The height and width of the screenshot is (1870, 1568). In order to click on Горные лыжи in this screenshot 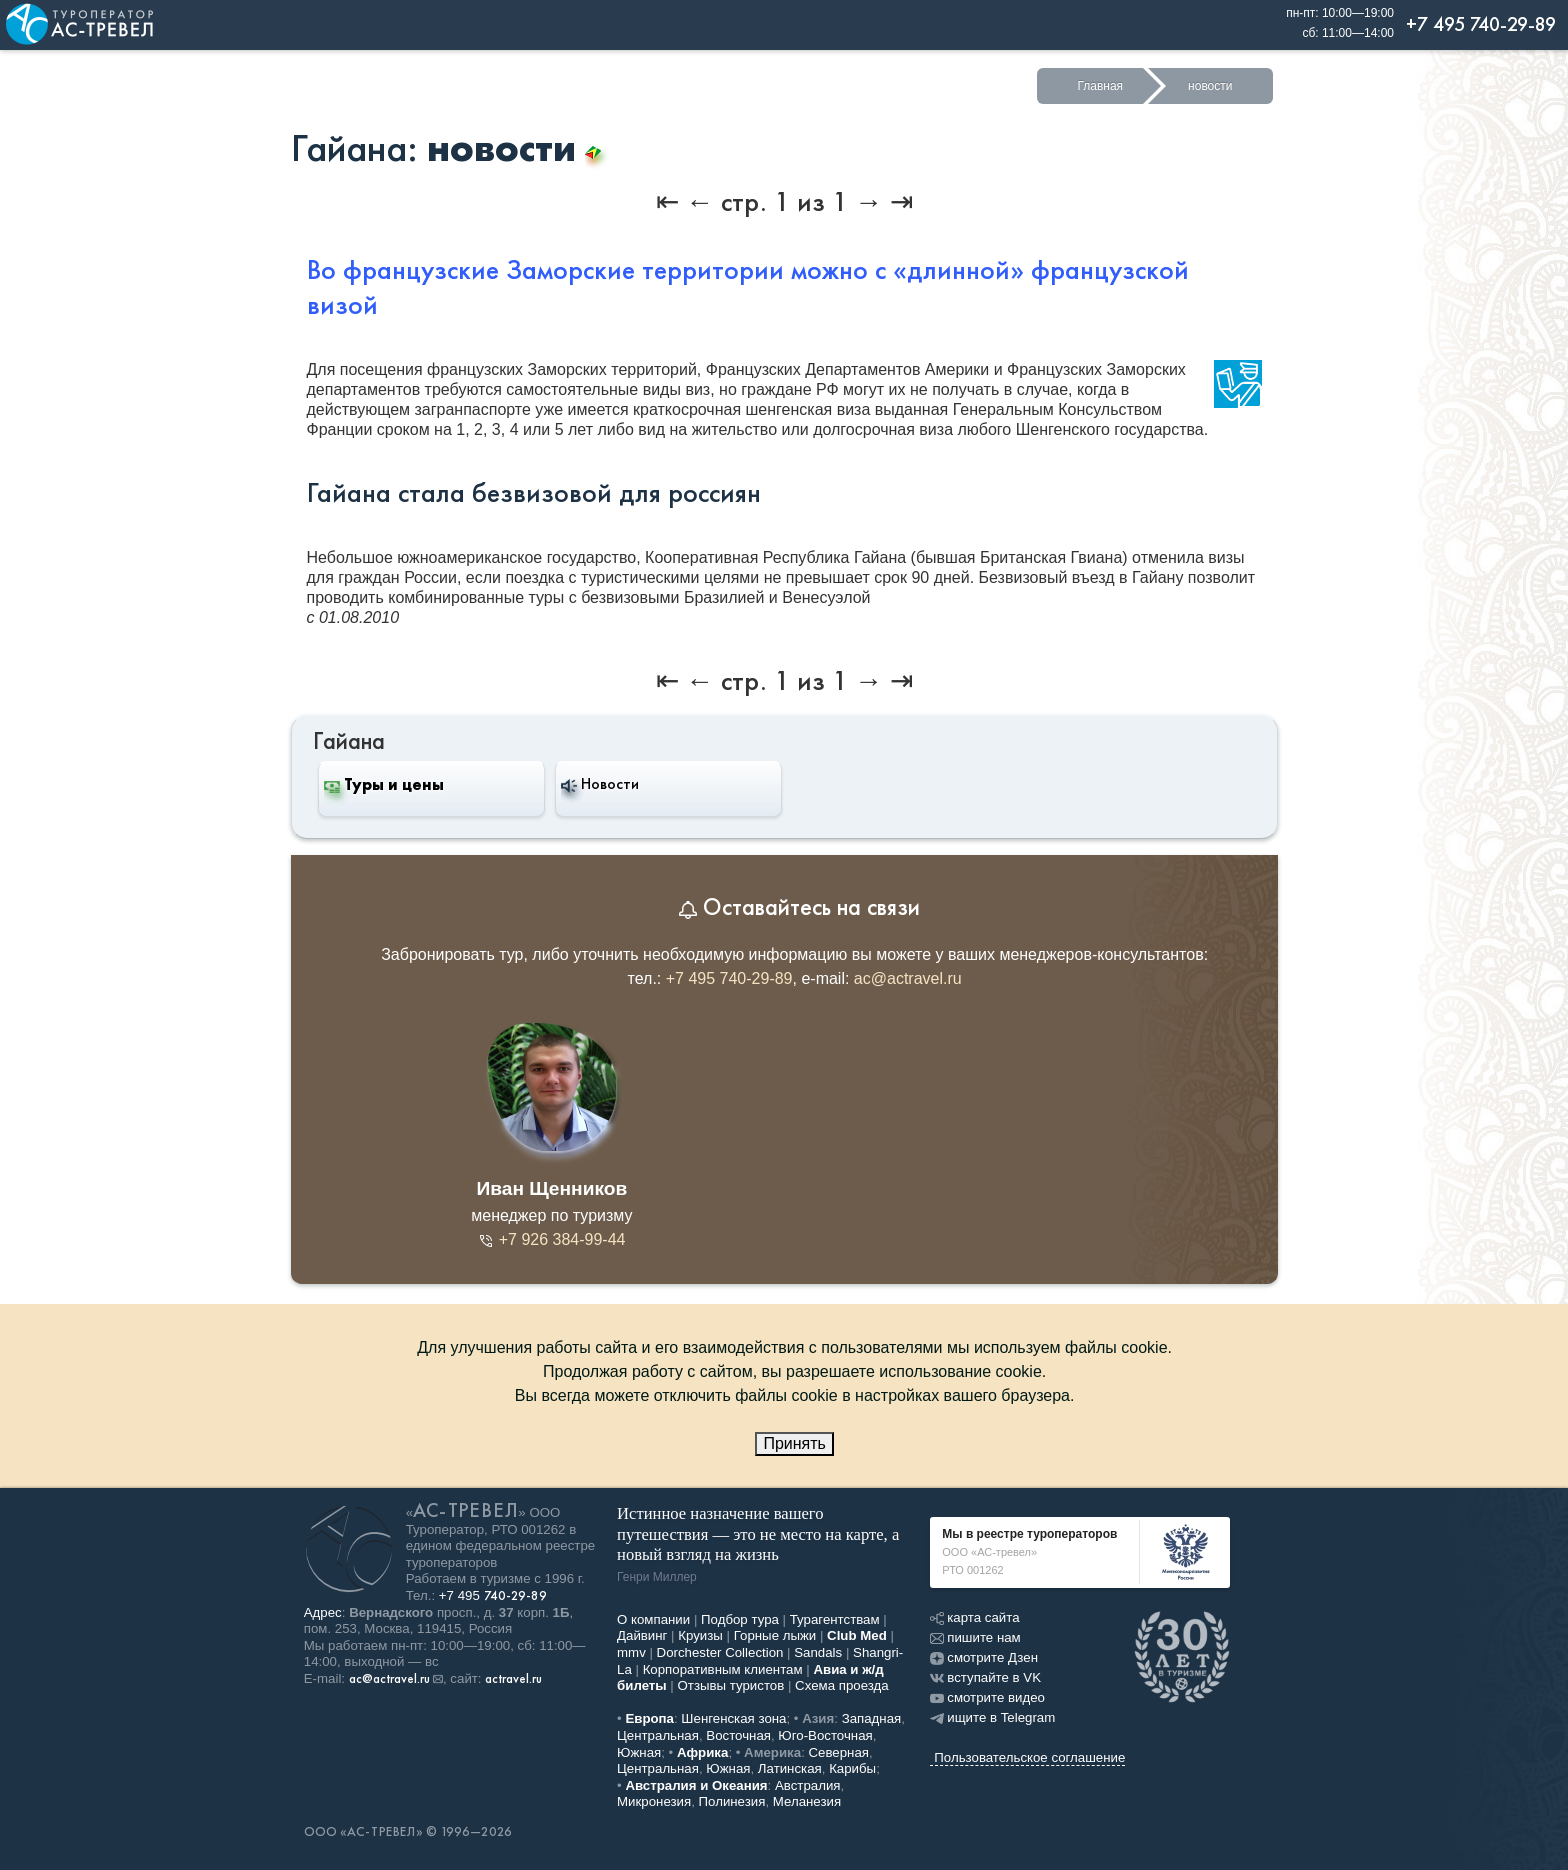, I will do `click(775, 1635)`.